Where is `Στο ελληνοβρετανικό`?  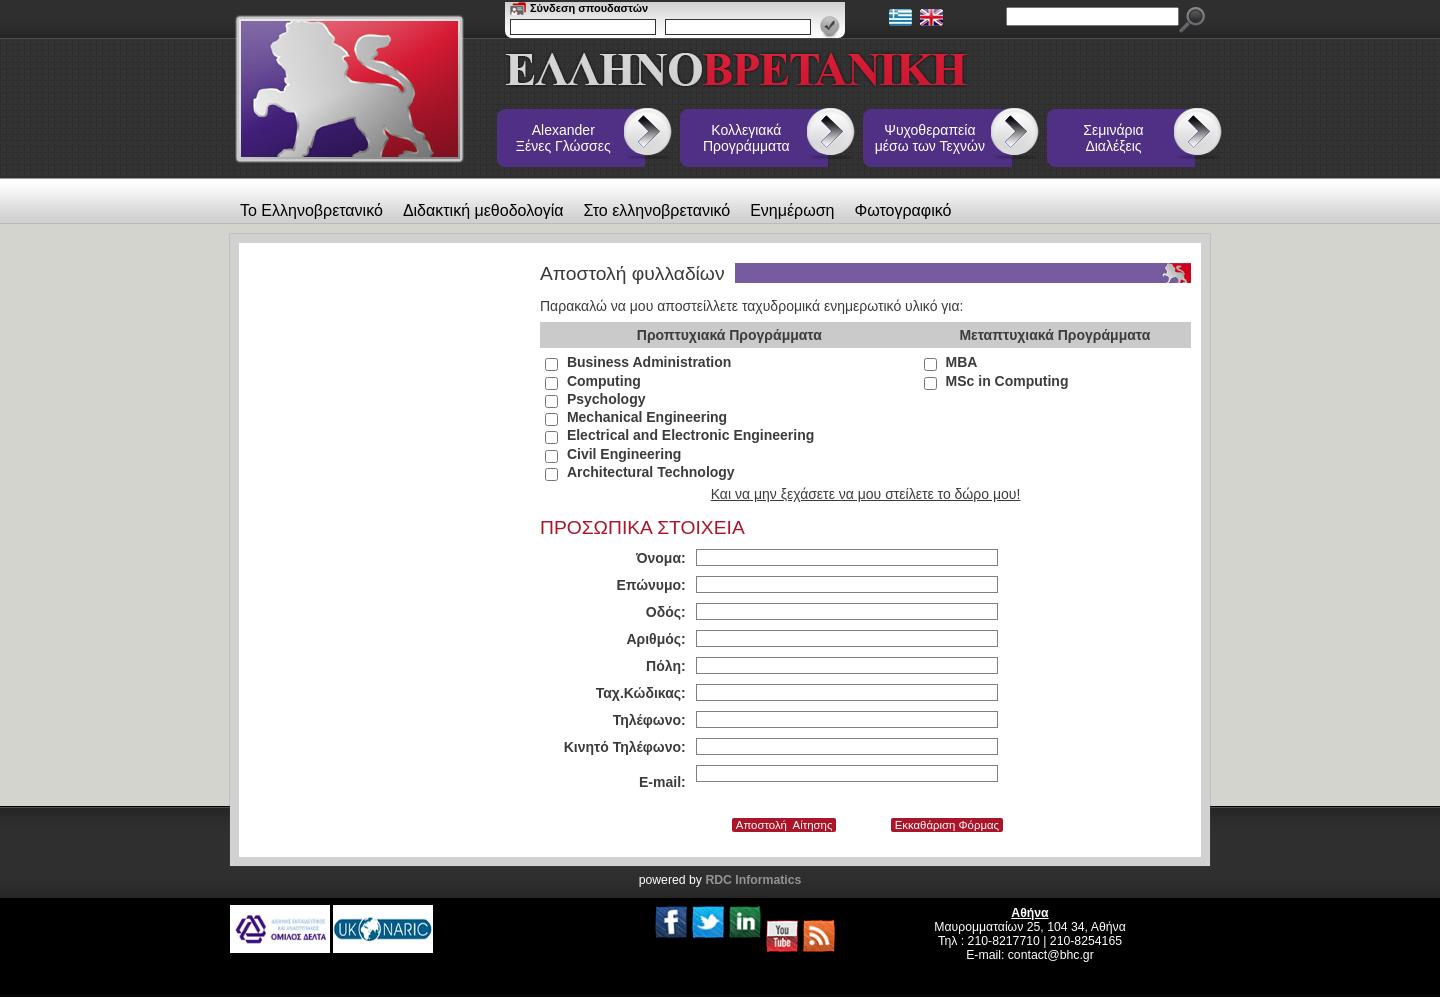 Στο ελληνοβρετανικό is located at coordinates (657, 210).